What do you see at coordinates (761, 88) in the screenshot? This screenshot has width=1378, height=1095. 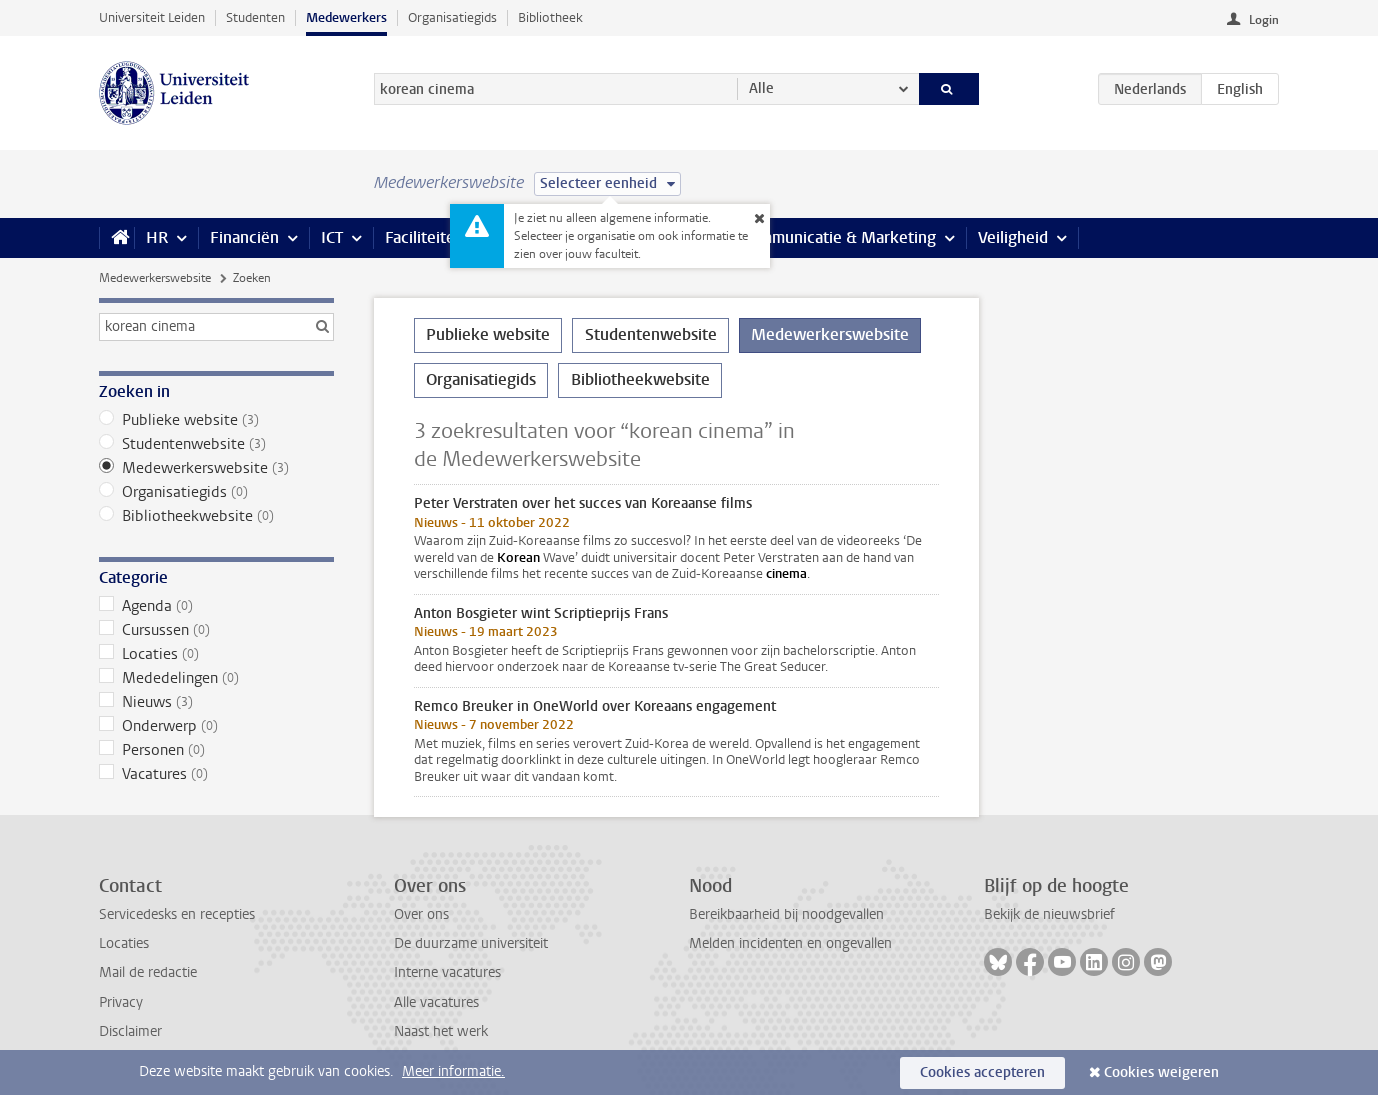 I see `Alle` at bounding box center [761, 88].